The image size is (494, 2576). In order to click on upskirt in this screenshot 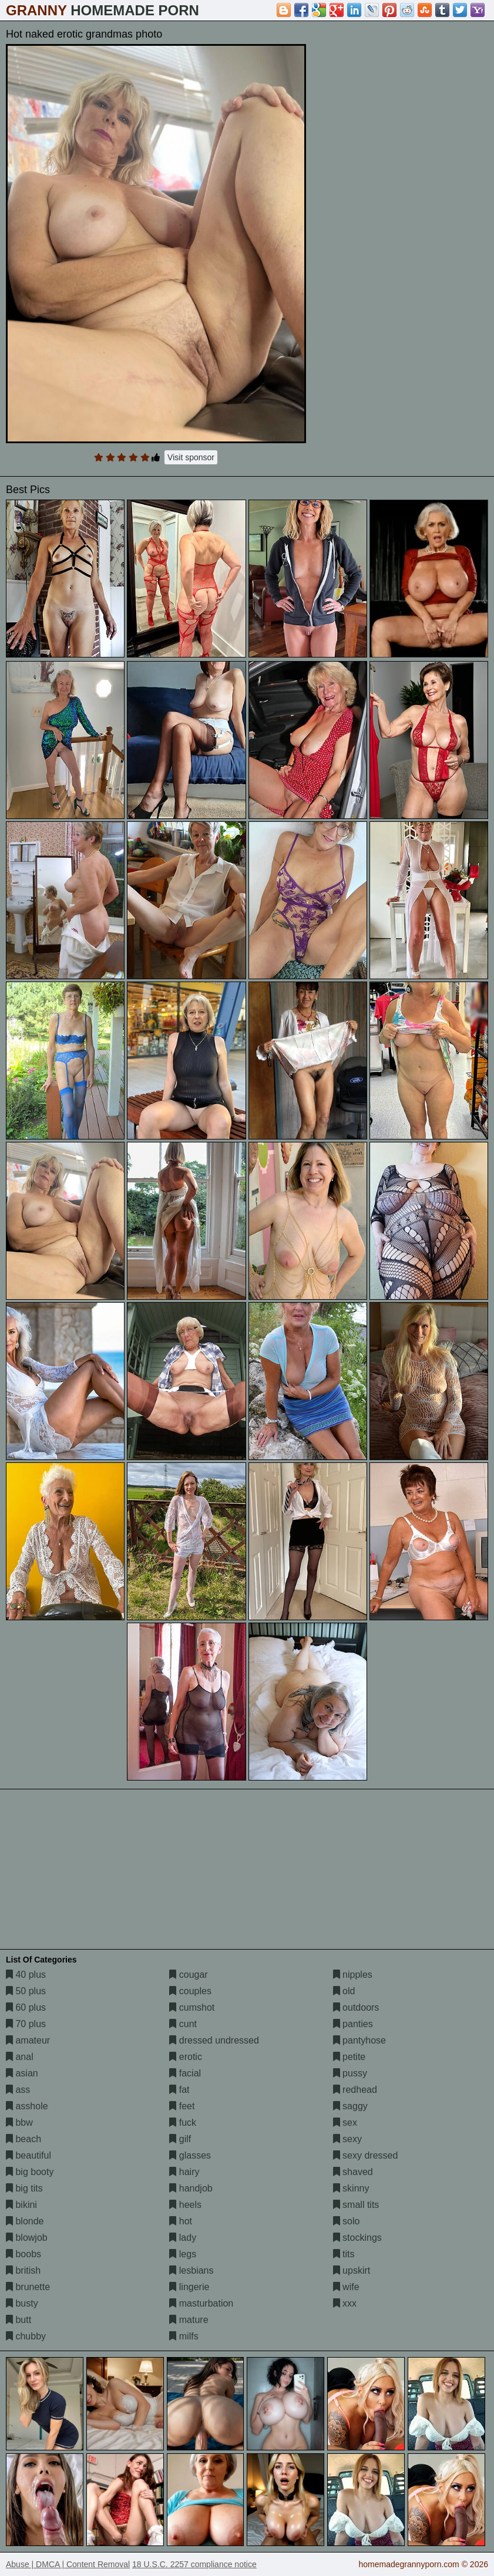, I will do `click(352, 2270)`.